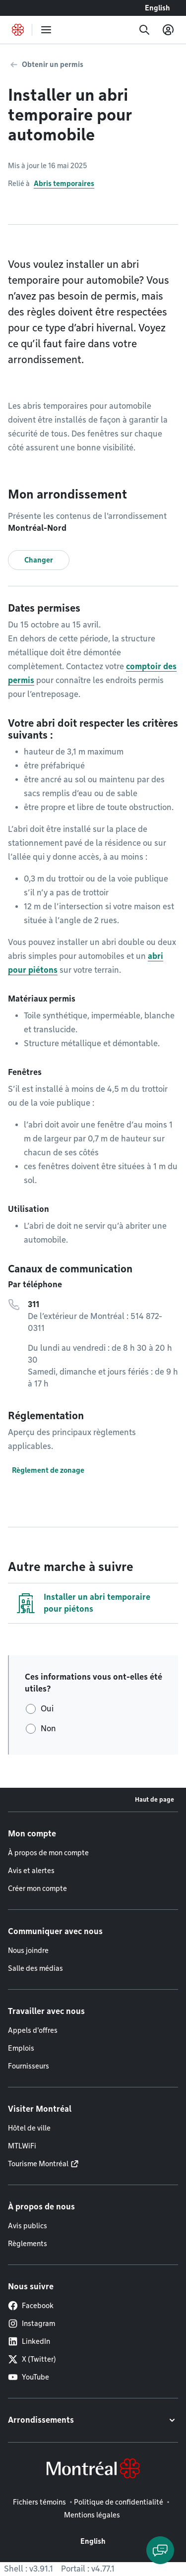 Image resolution: width=186 pixels, height=2576 pixels. Describe the element at coordinates (29, 2128) in the screenshot. I see `Hôtel de ville` at that location.